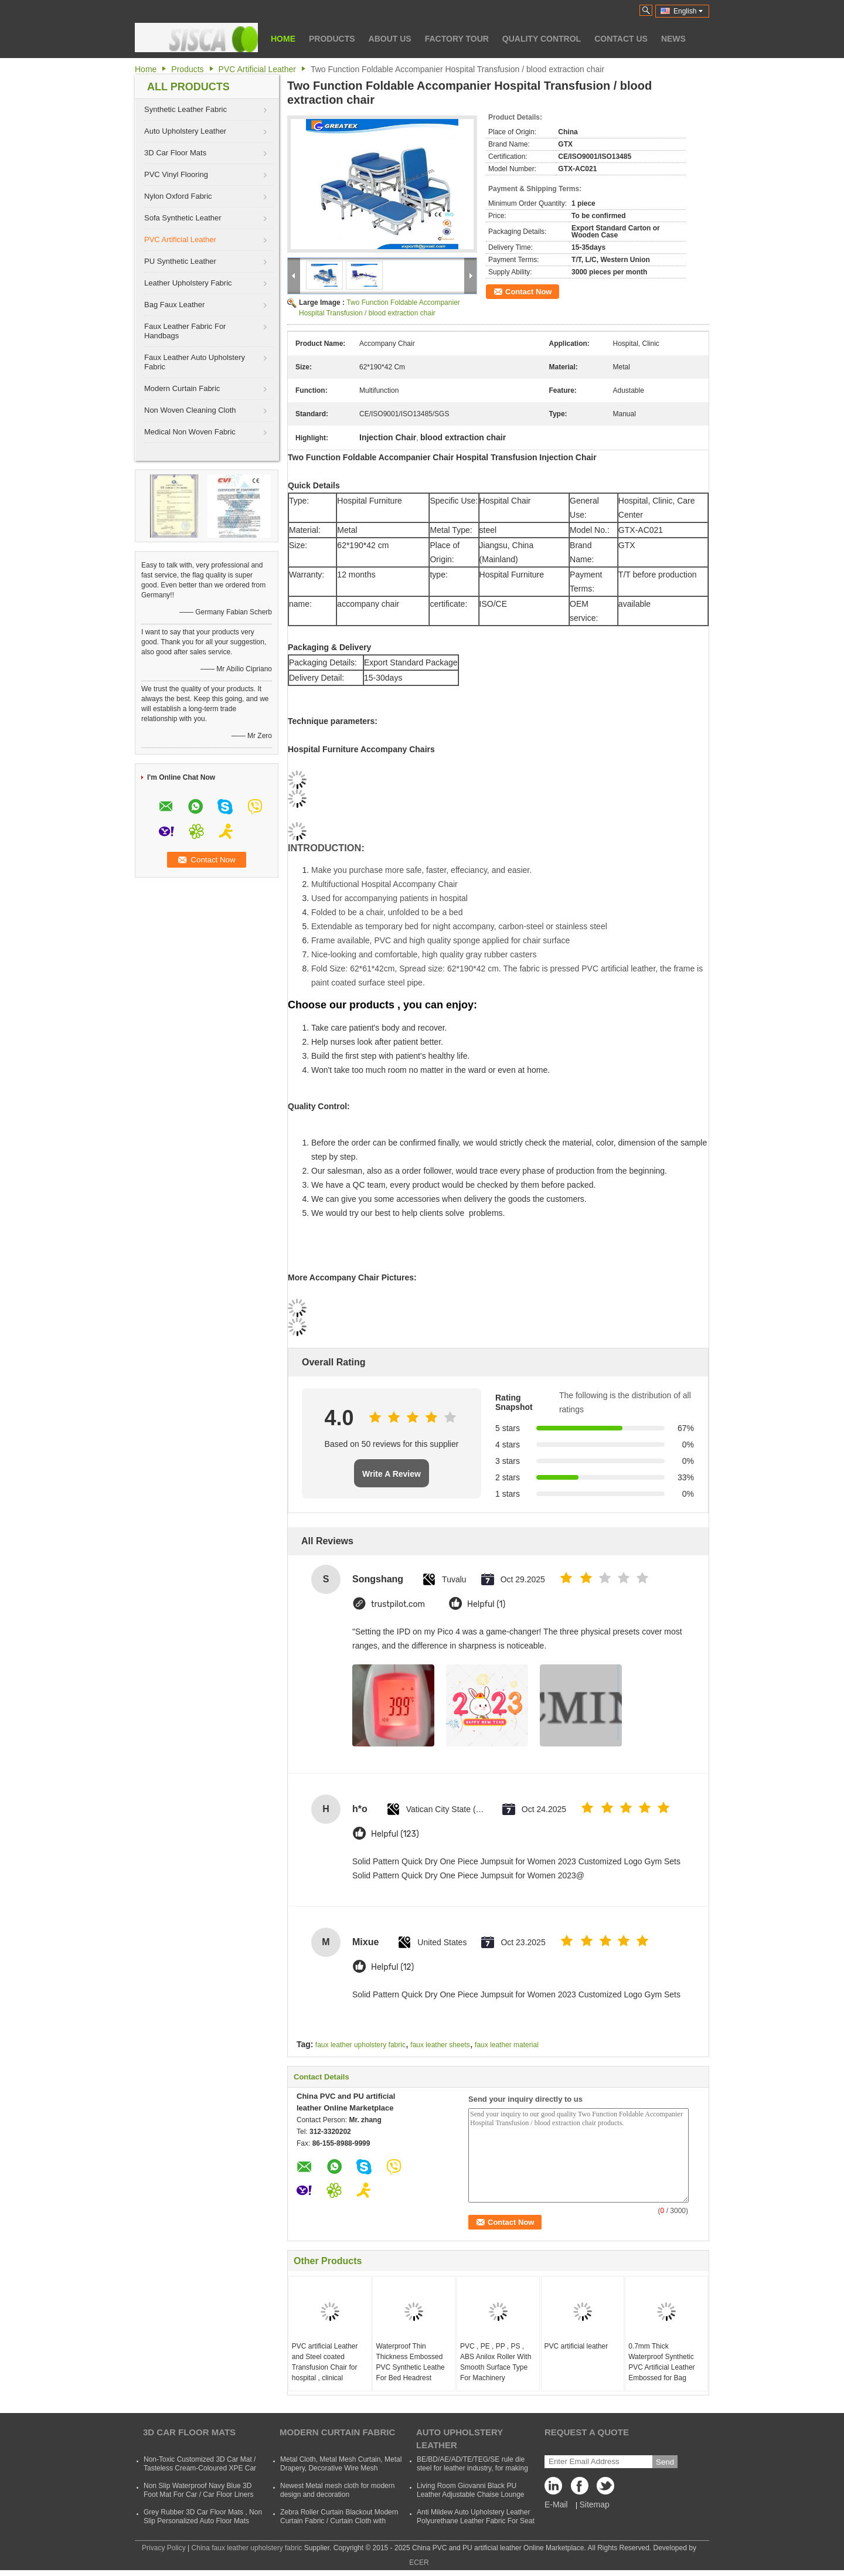 The height and width of the screenshot is (2576, 844). I want to click on Zebra Roller Curtain Blackout Modern Curtain Fabric / Curtain Cloth with Polyester and Acrylic, so click(339, 2521).